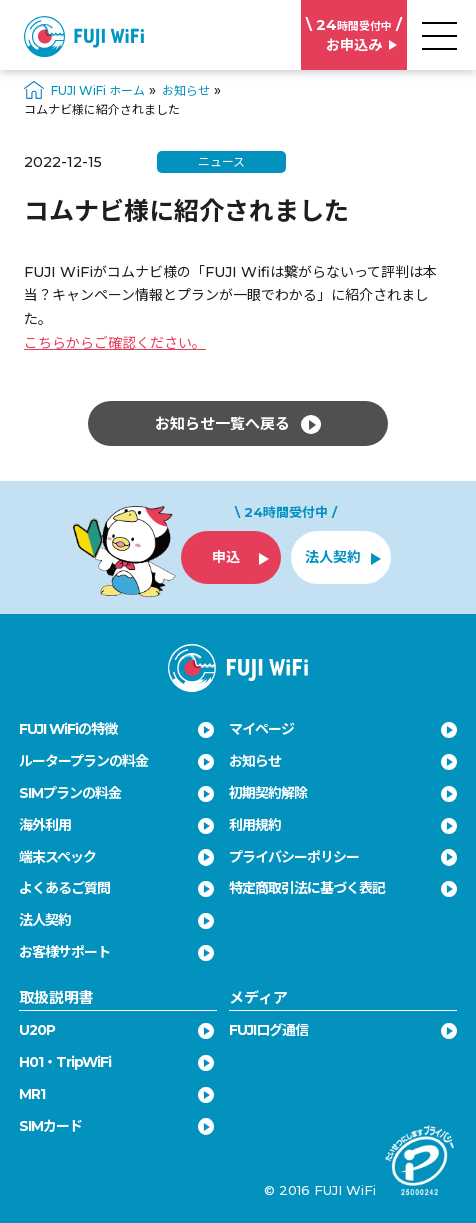 The height and width of the screenshot is (1223, 476). What do you see at coordinates (64, 952) in the screenshot?
I see `お客様サポート` at bounding box center [64, 952].